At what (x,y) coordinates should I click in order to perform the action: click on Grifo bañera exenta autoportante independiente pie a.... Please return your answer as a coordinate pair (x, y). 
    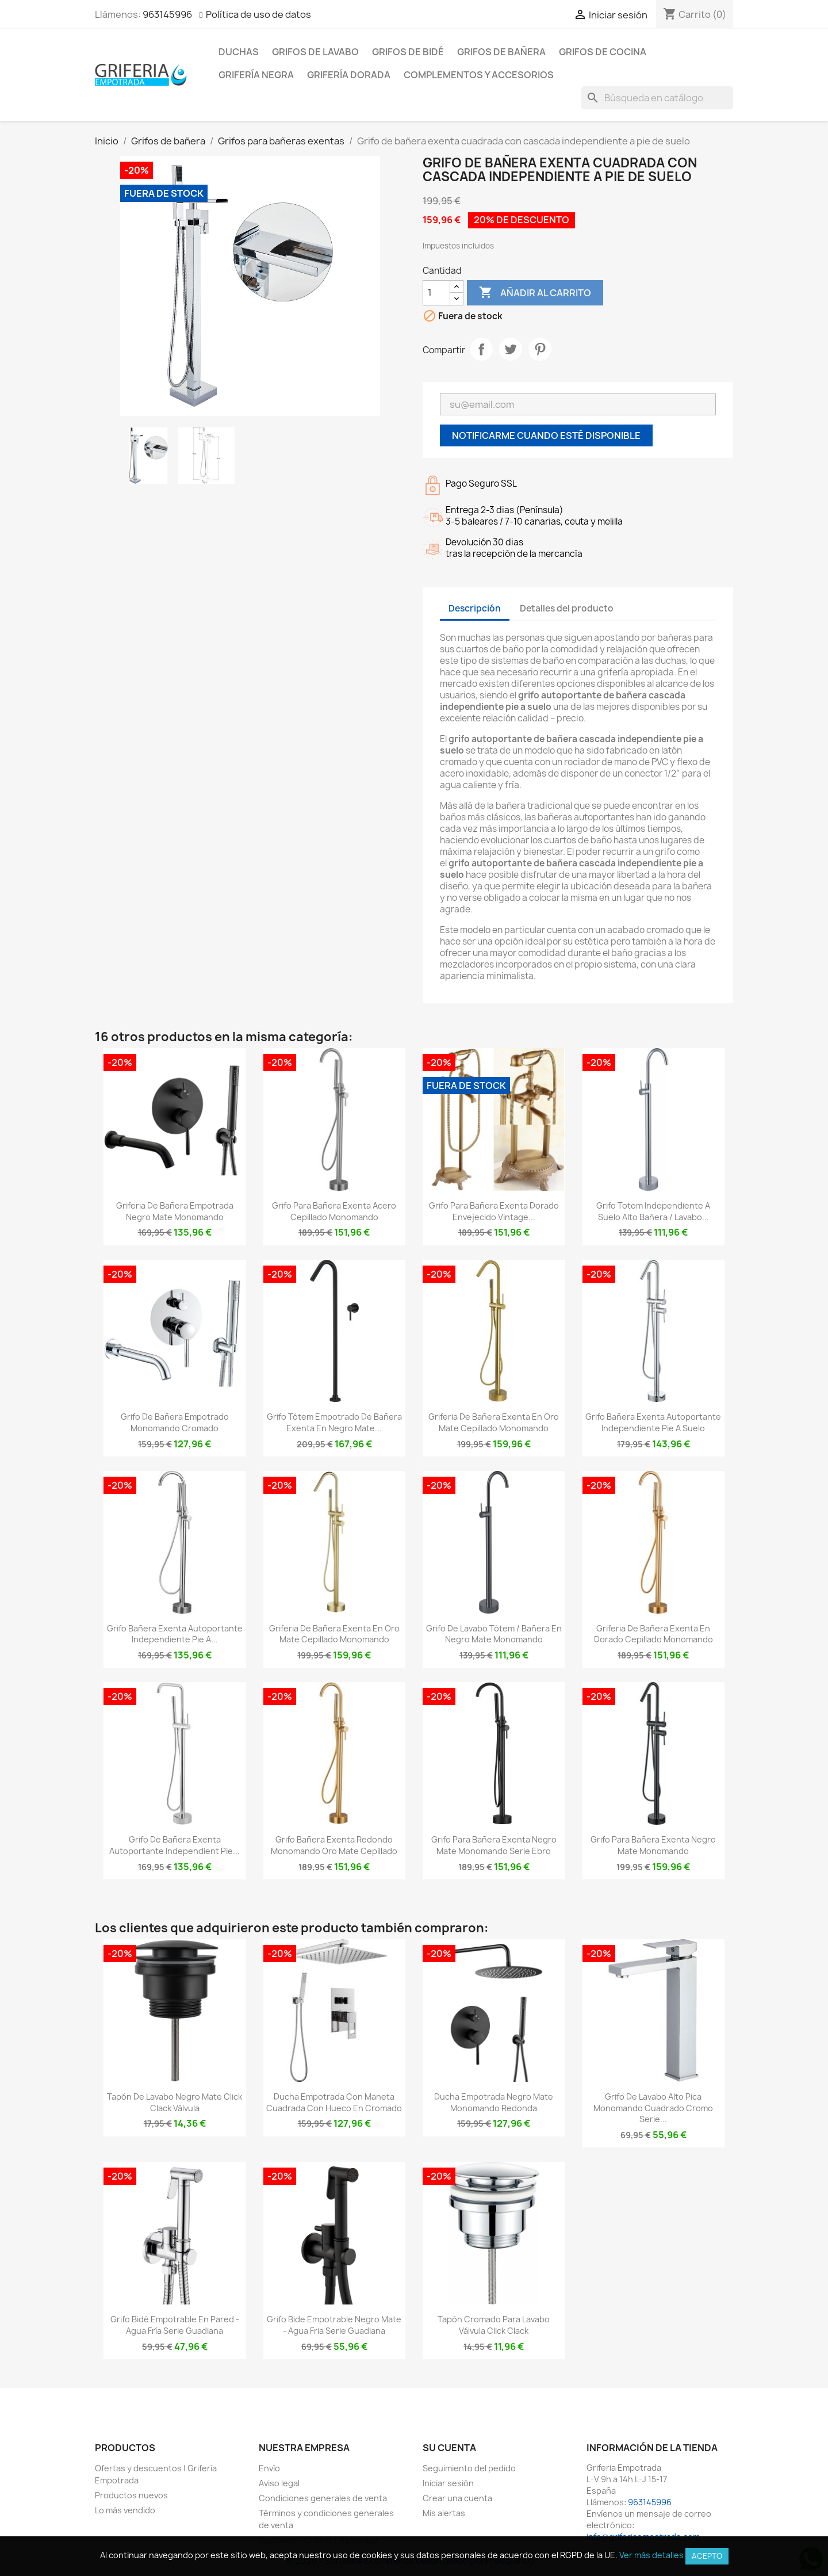
    Looking at the image, I should click on (175, 1634).